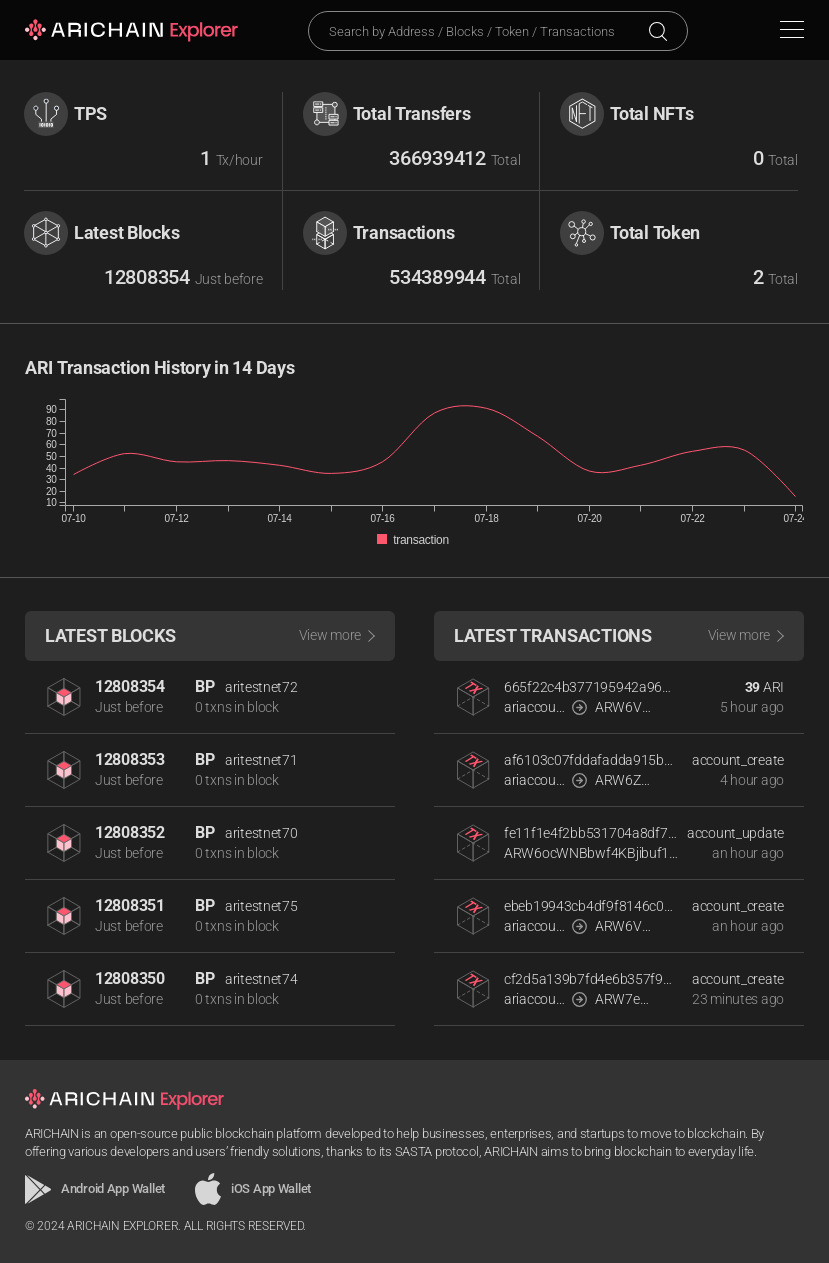 Image resolution: width=829 pixels, height=1263 pixels. What do you see at coordinates (130, 978) in the screenshot?
I see `12808350` at bounding box center [130, 978].